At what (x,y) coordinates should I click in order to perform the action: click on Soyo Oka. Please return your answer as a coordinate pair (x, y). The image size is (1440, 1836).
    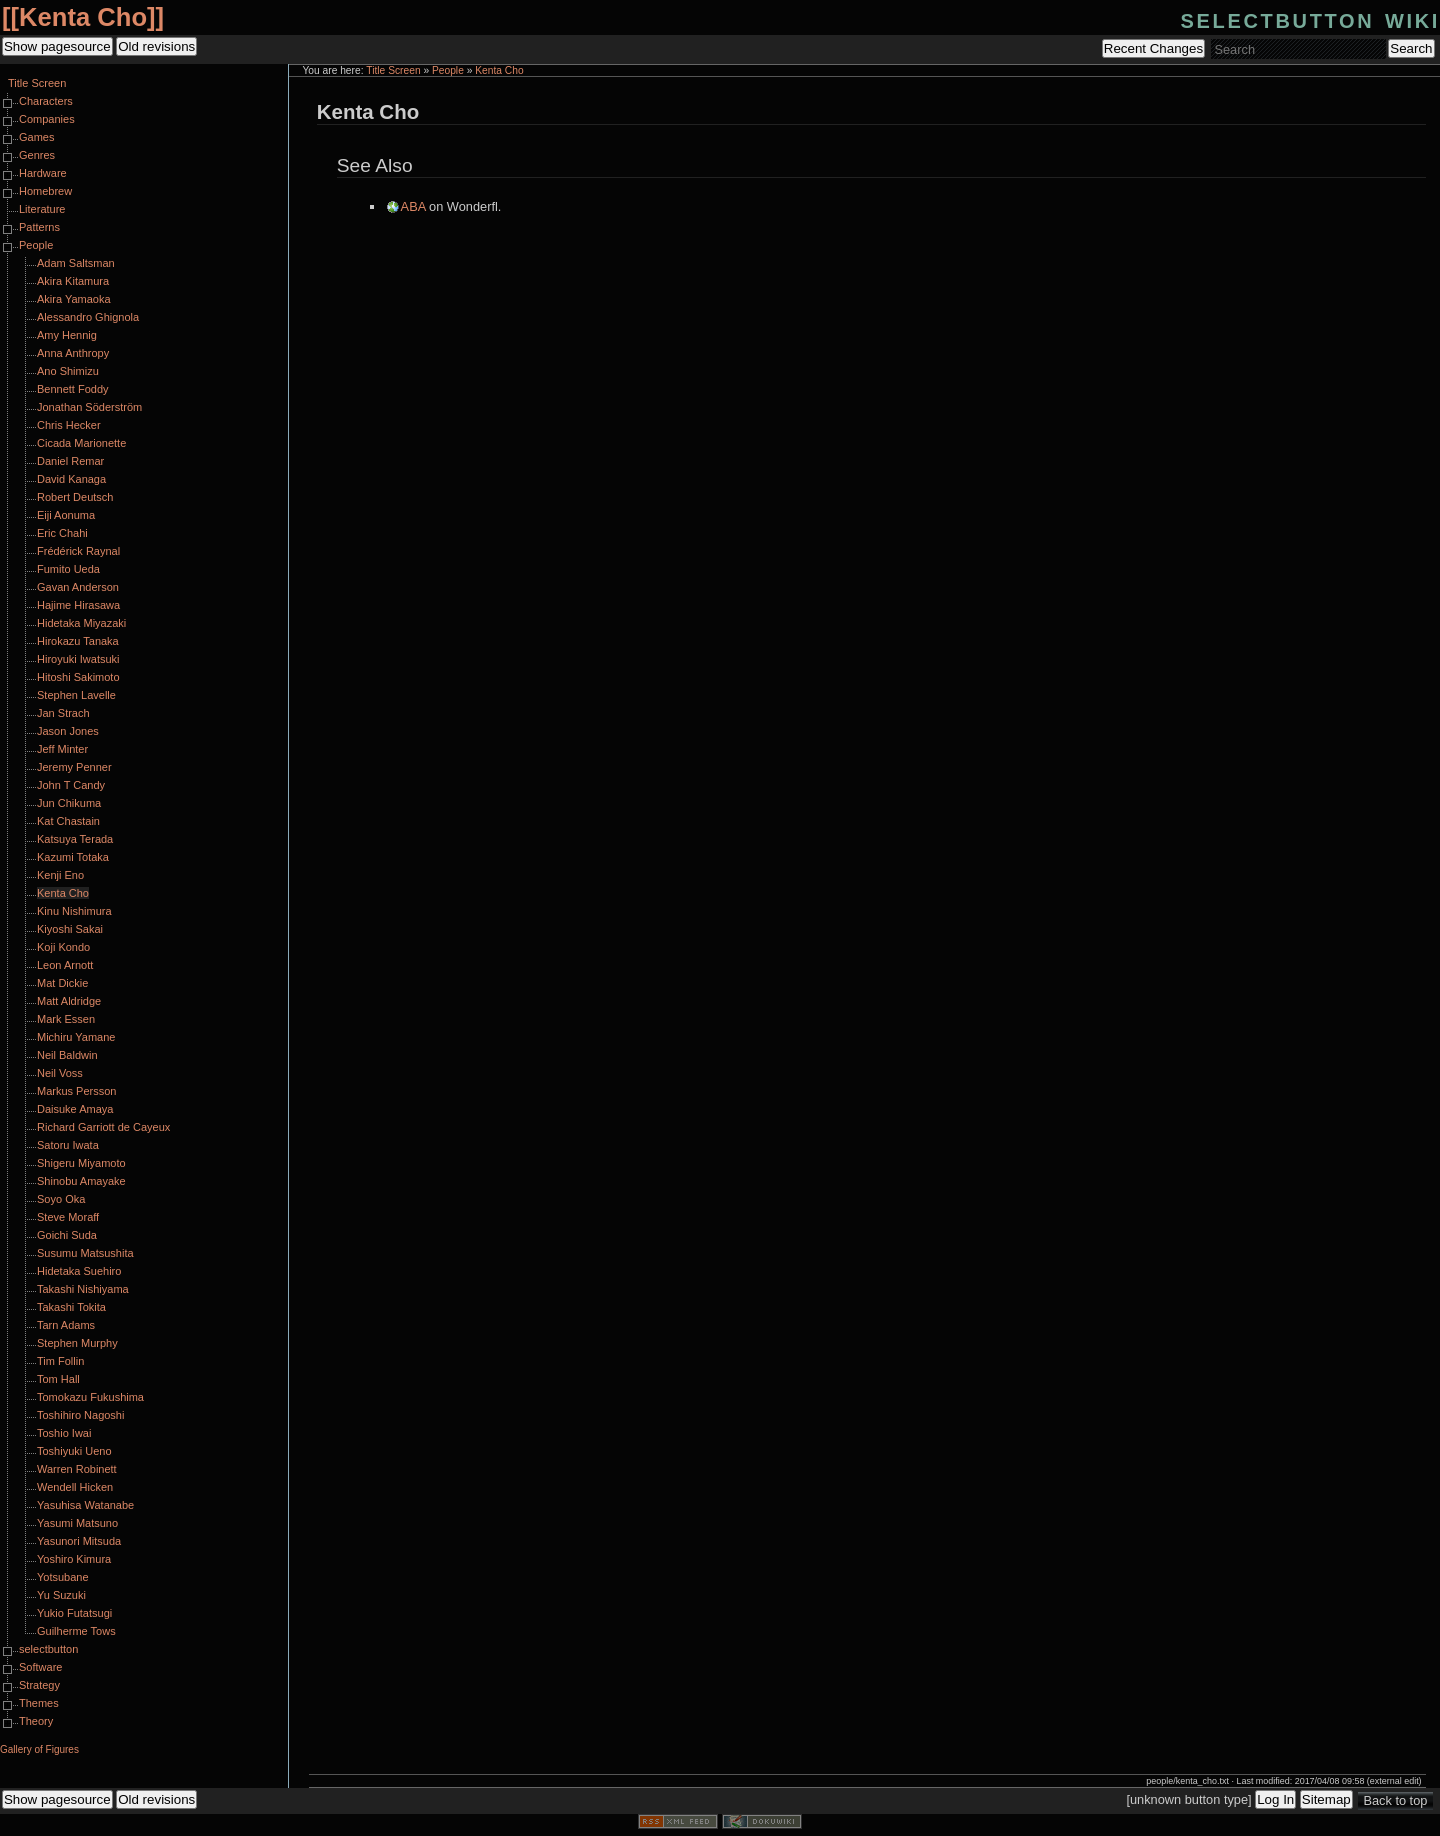
    Looking at the image, I should click on (61, 1199).